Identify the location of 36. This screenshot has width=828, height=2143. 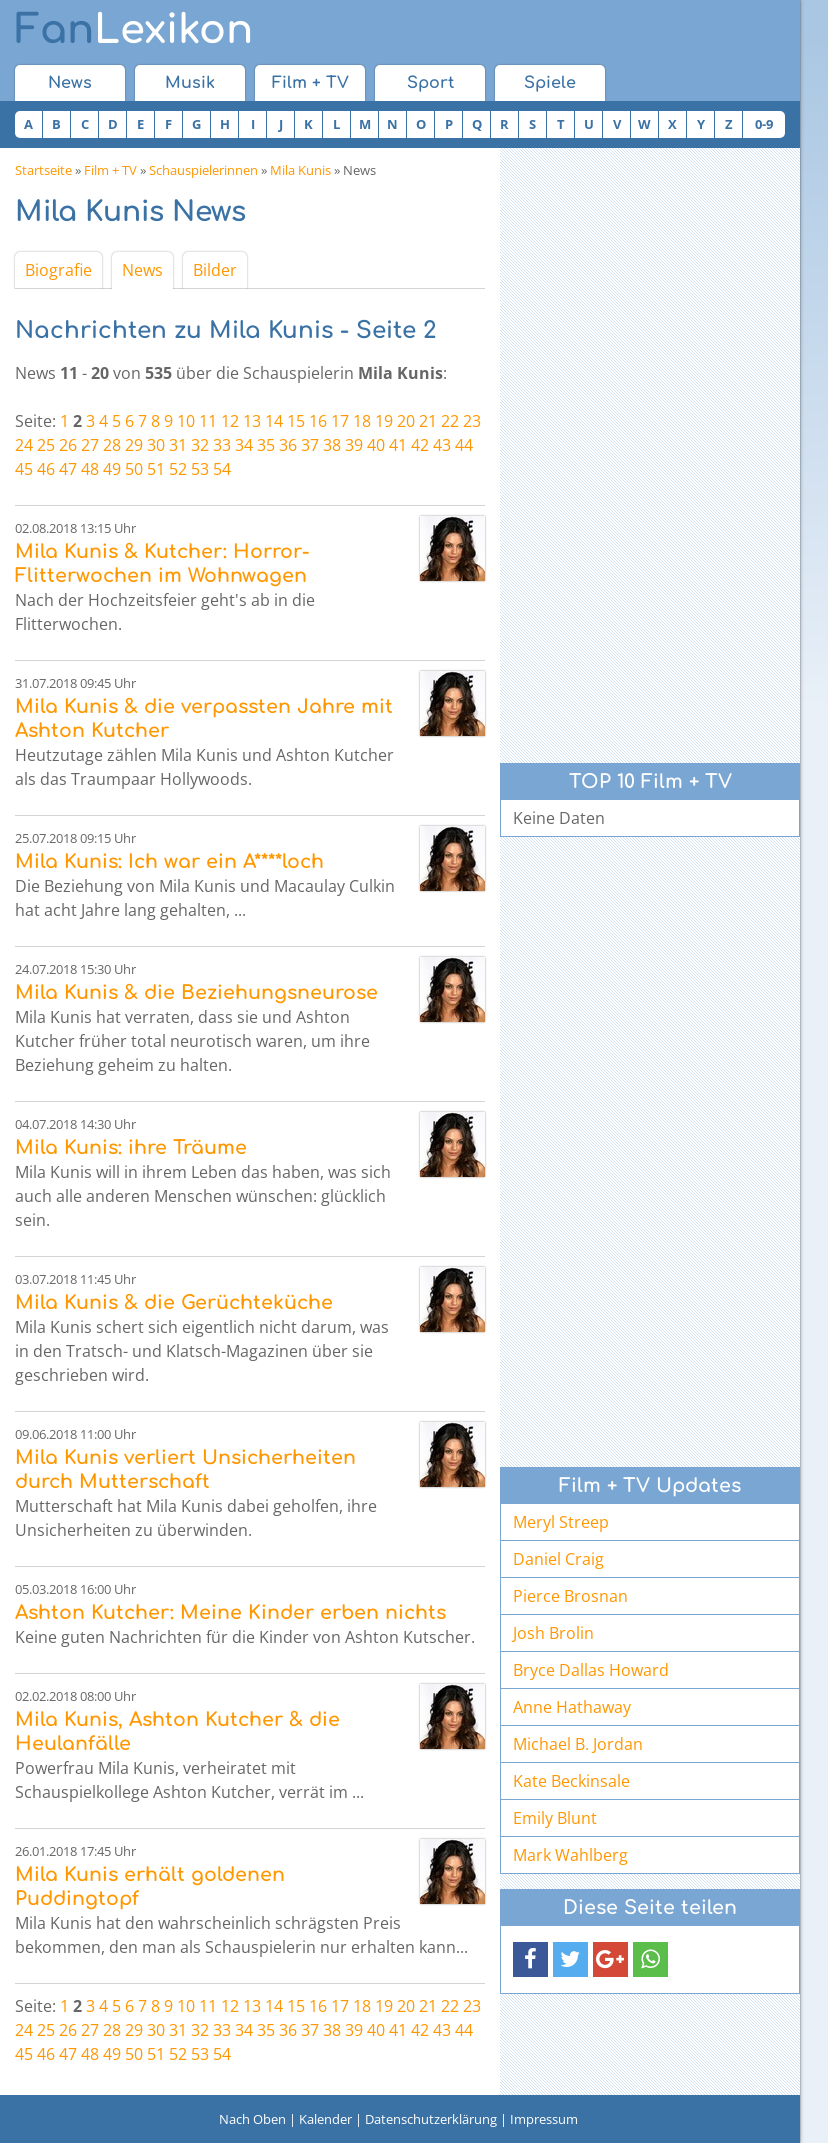
(288, 445).